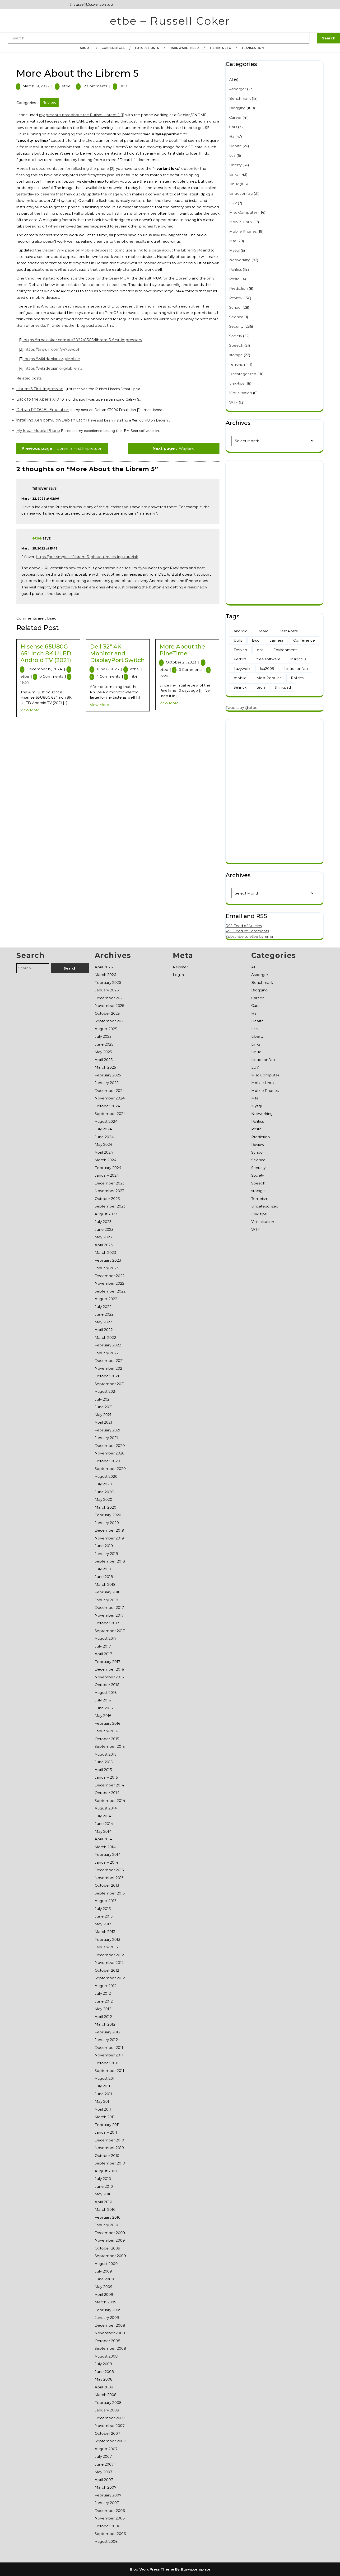  What do you see at coordinates (108, 1167) in the screenshot?
I see `February 2024` at bounding box center [108, 1167].